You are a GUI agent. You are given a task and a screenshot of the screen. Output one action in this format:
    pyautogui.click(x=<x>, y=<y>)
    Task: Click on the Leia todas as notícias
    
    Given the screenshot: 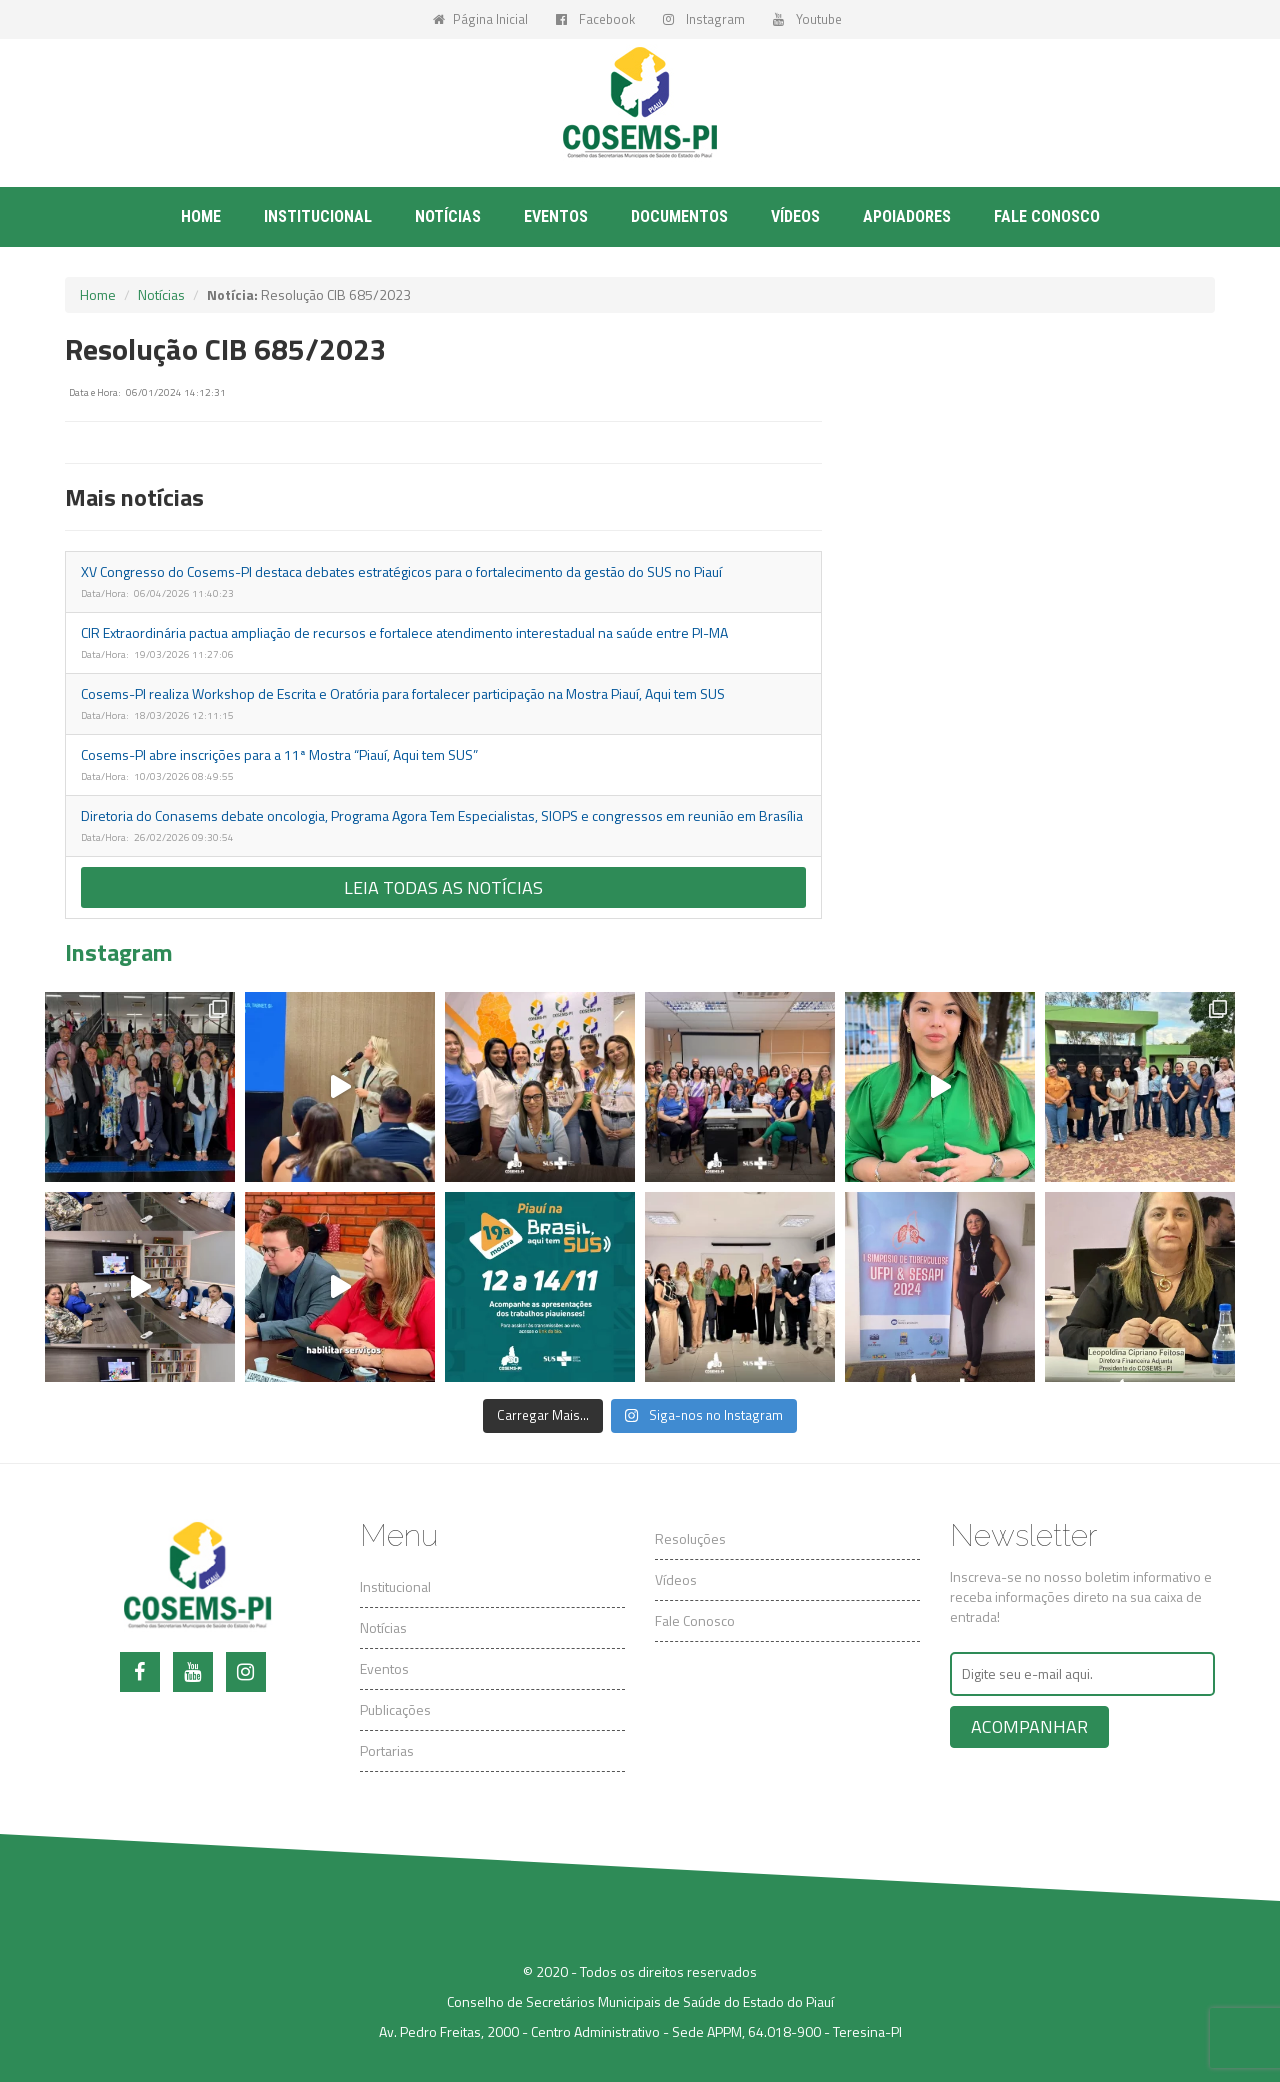 What is the action you would take?
    pyautogui.click(x=443, y=887)
    